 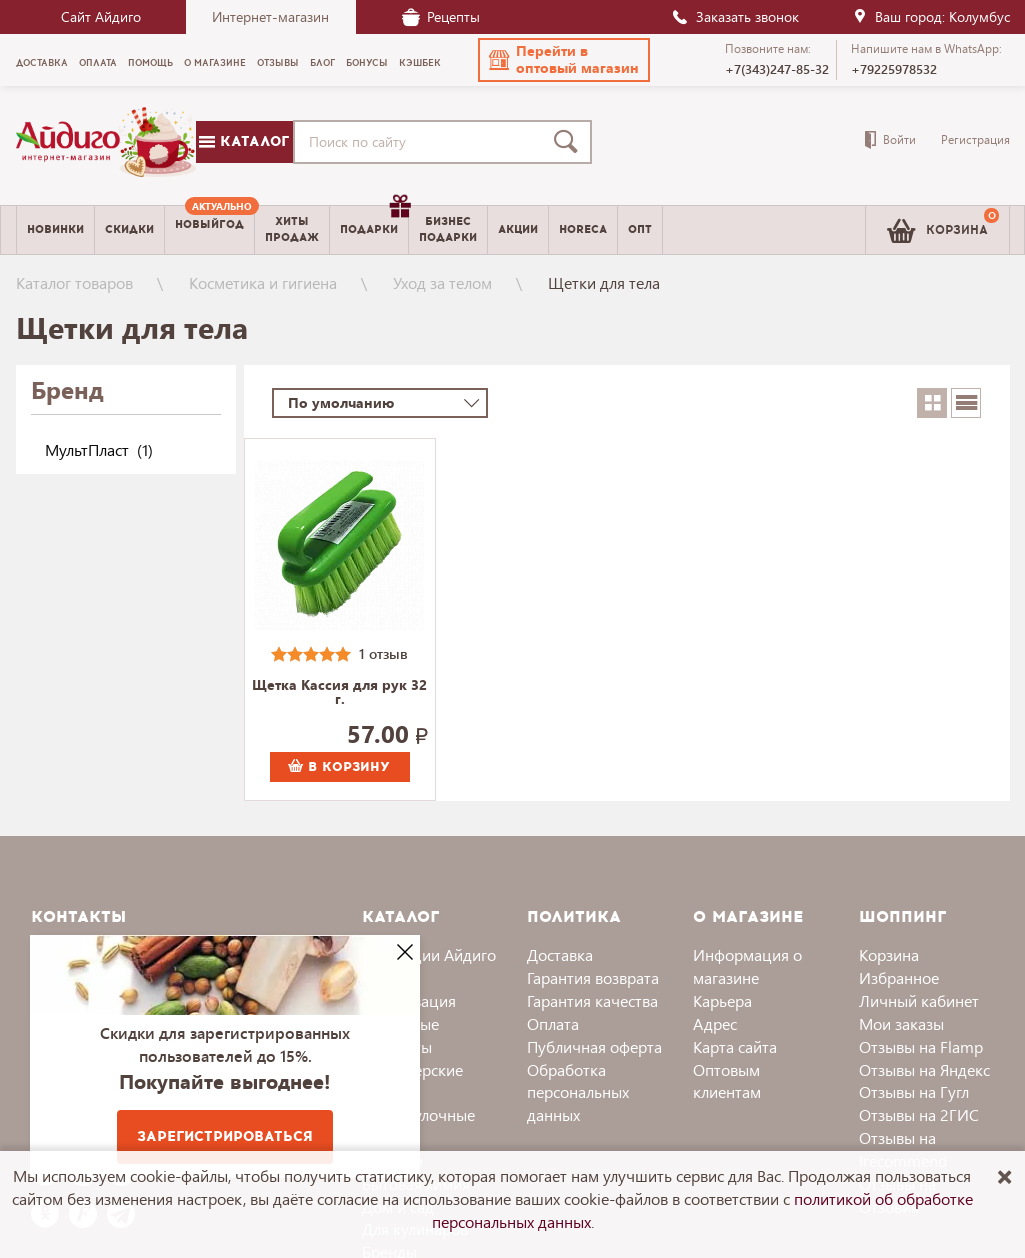 What do you see at coordinates (919, 1000) in the screenshot?
I see `Личный кабинет` at bounding box center [919, 1000].